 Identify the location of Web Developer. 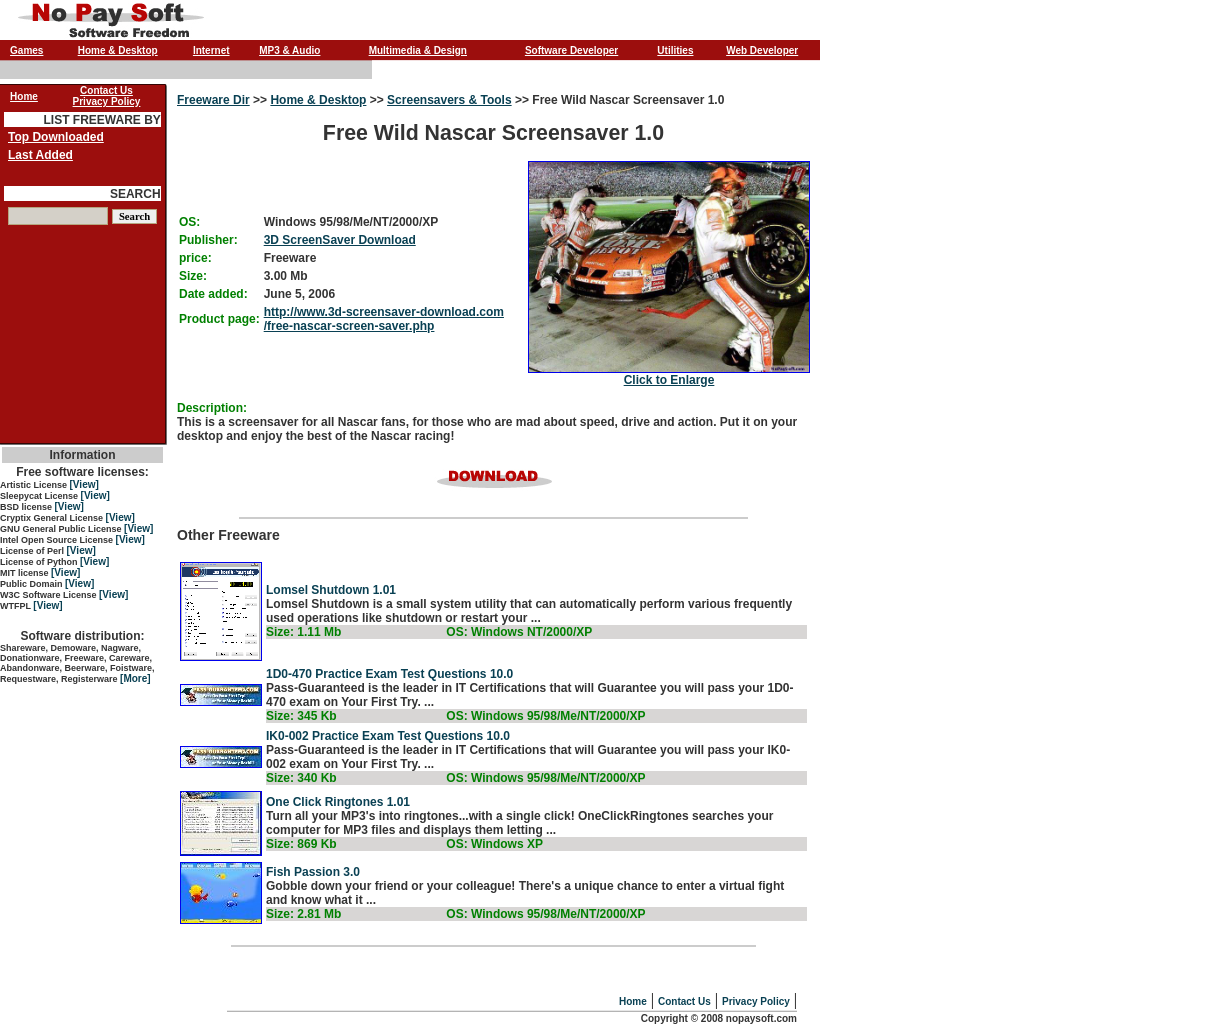
(762, 50).